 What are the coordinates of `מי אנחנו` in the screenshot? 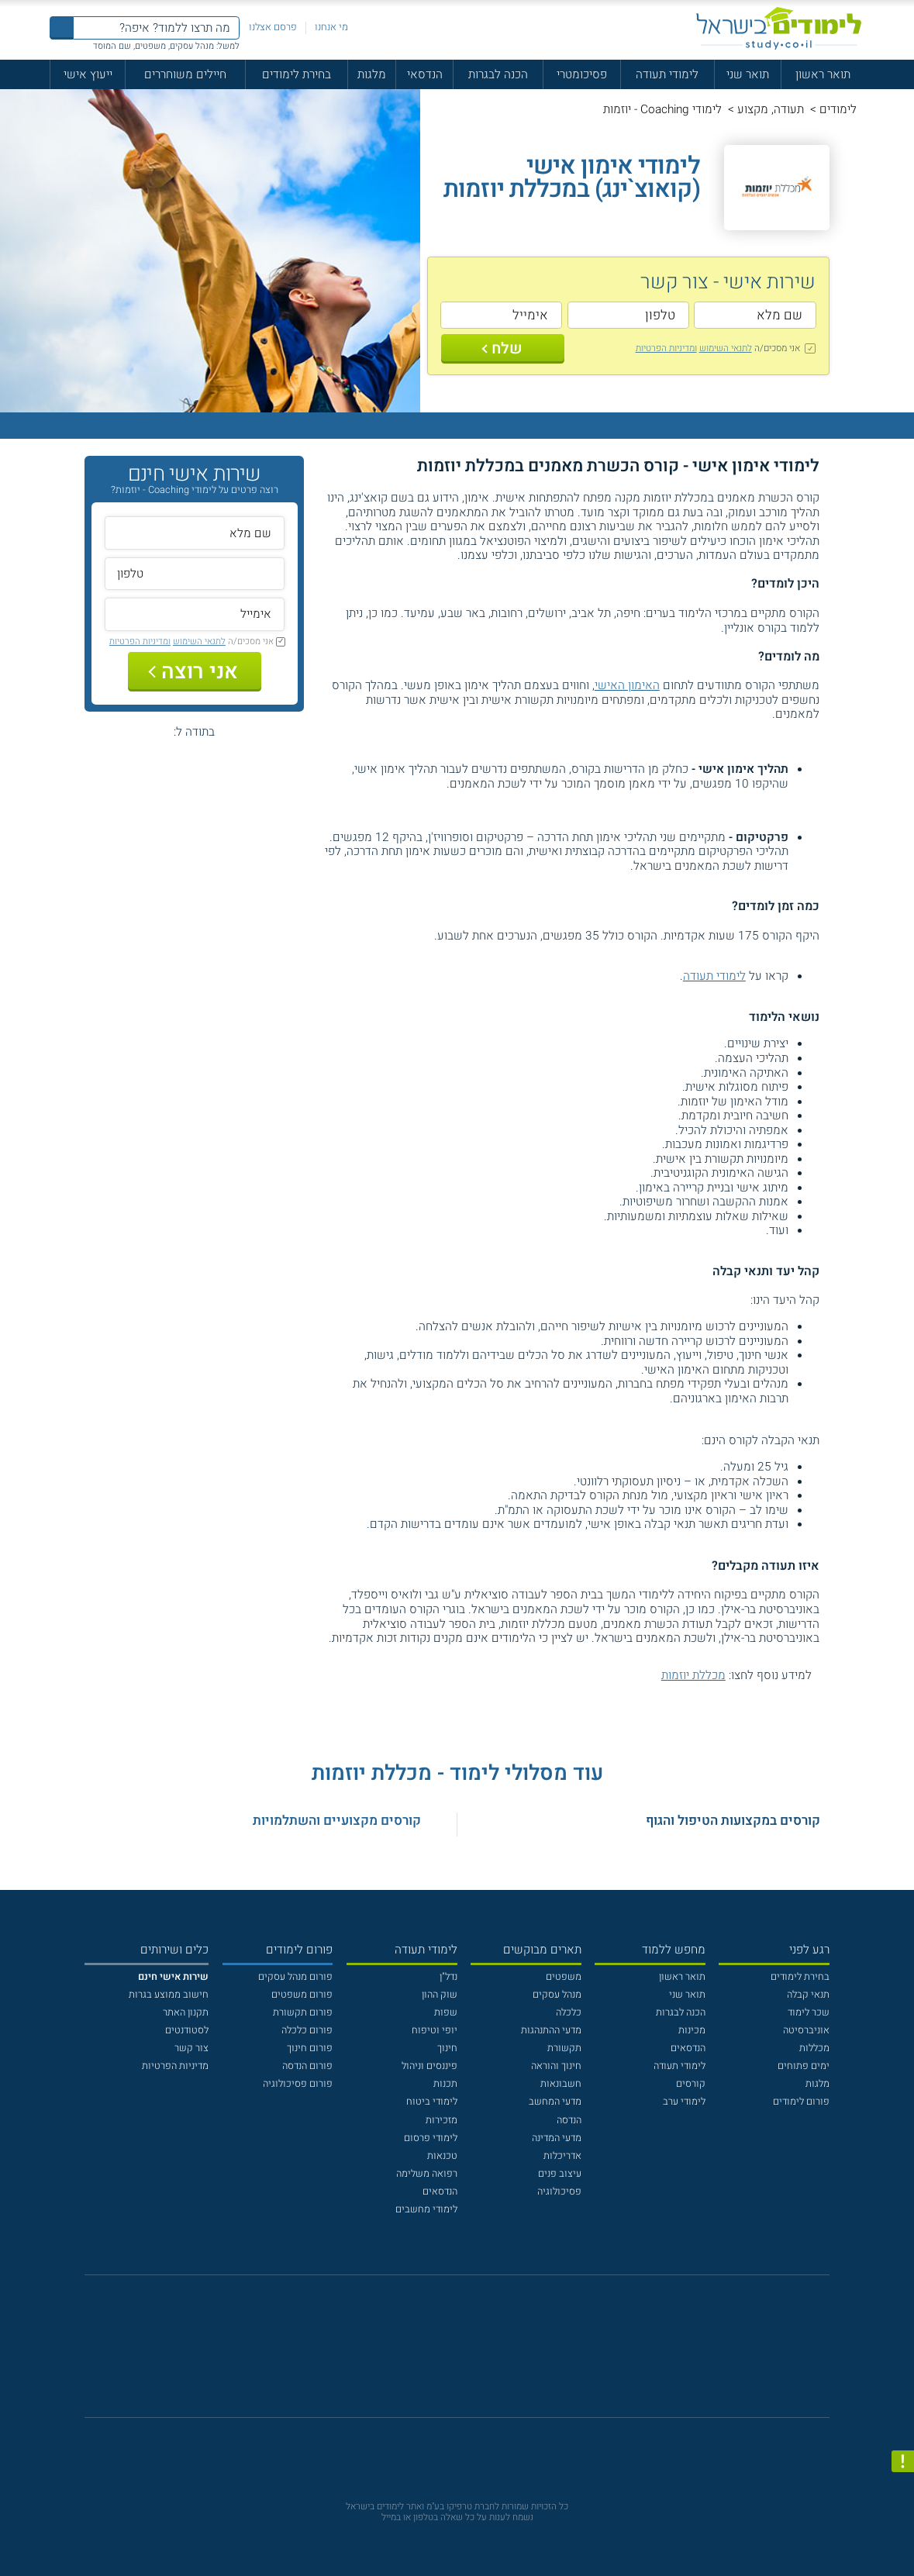 It's located at (331, 27).